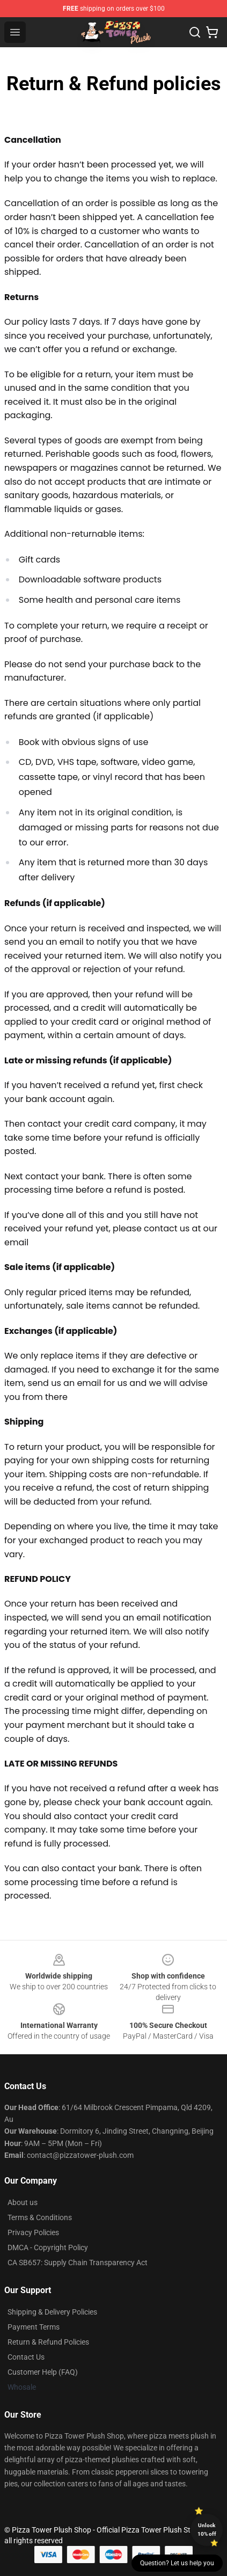 Image resolution: width=227 pixels, height=2576 pixels. What do you see at coordinates (177, 2563) in the screenshot?
I see `Question? Let us help you [button]` at bounding box center [177, 2563].